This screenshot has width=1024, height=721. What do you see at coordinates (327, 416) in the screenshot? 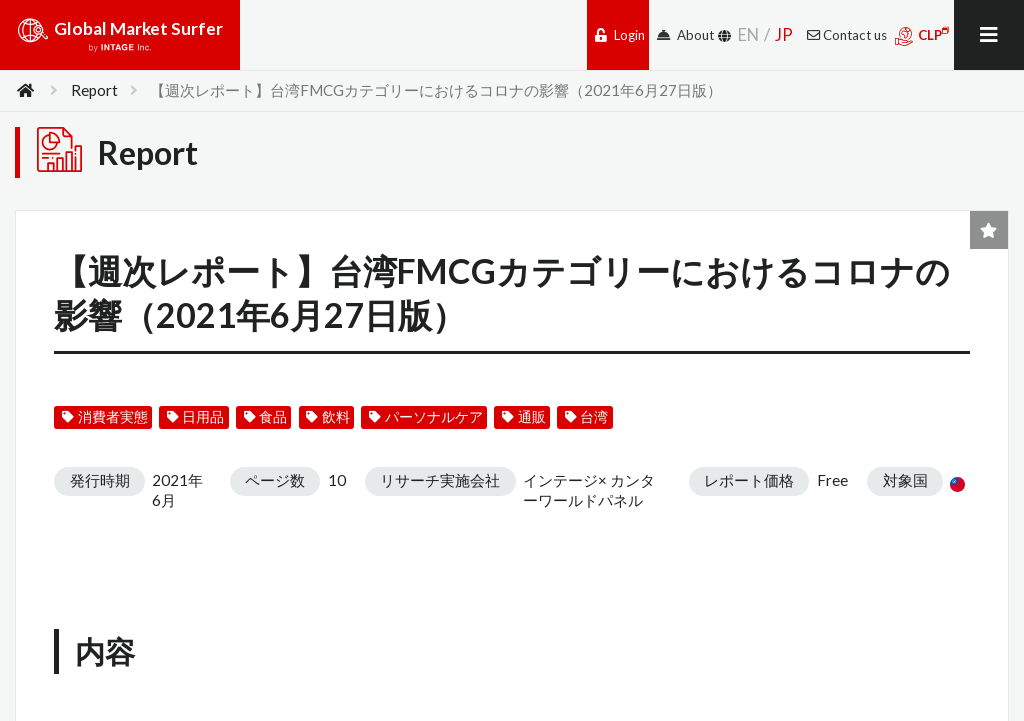
I see `飲料` at bounding box center [327, 416].